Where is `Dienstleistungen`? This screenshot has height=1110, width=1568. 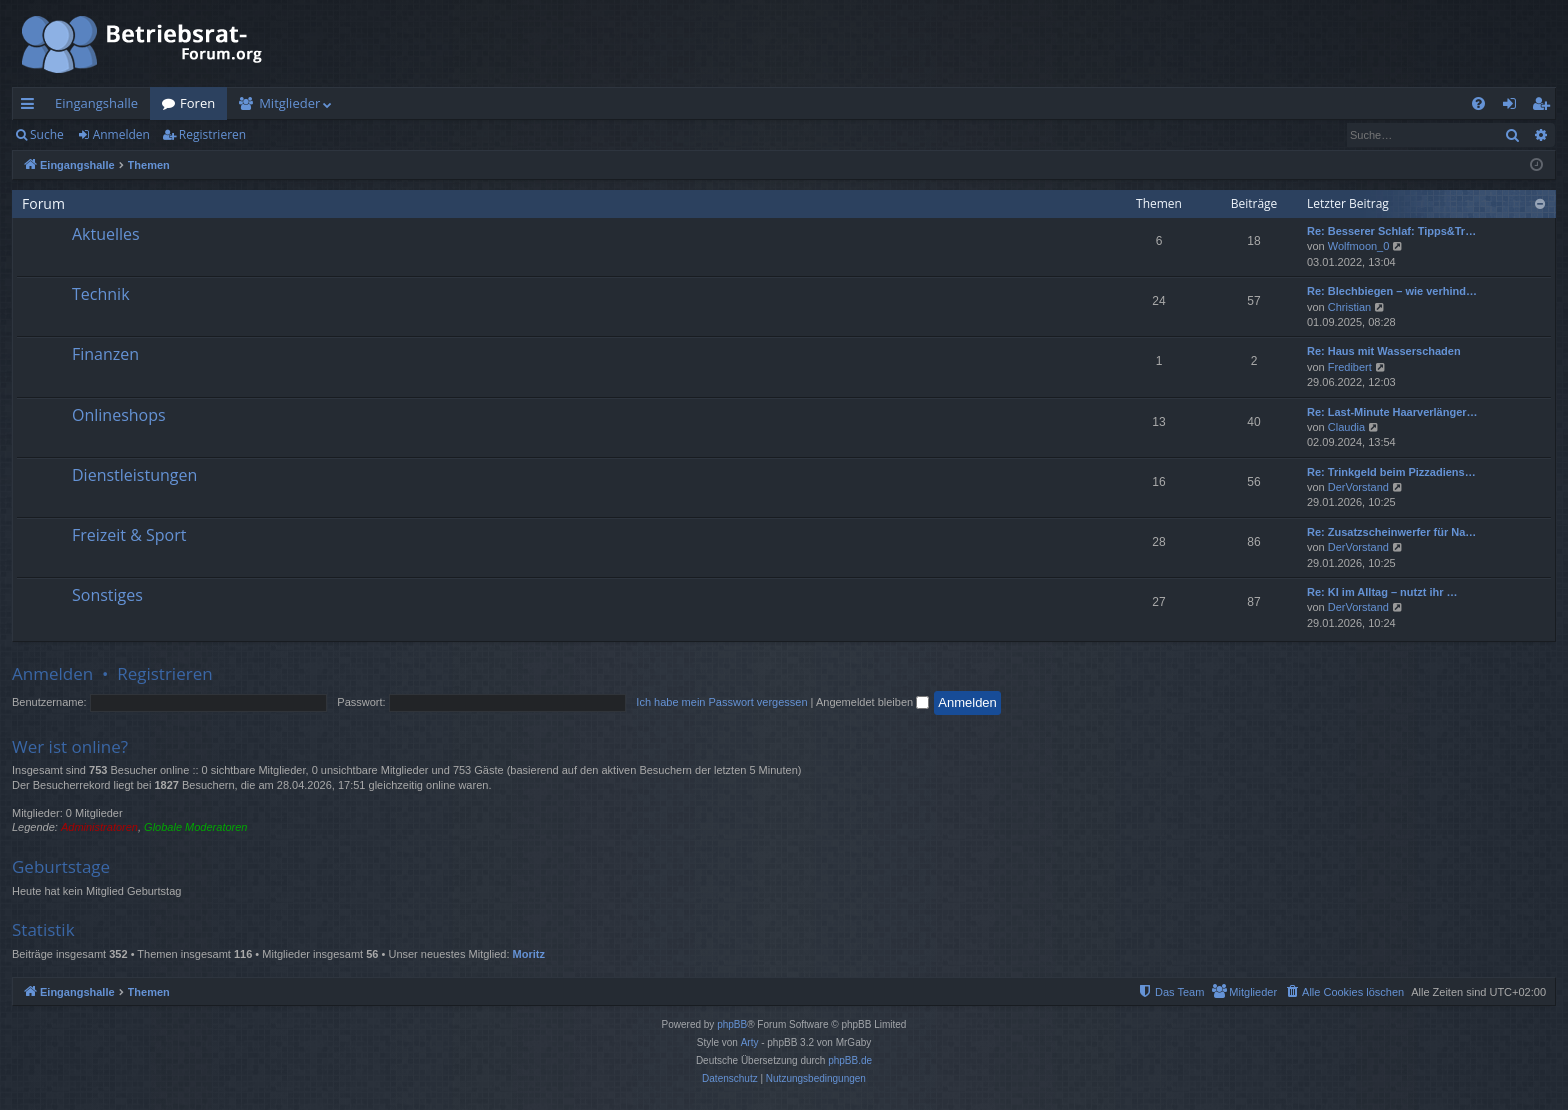 Dienstleistungen is located at coordinates (134, 475).